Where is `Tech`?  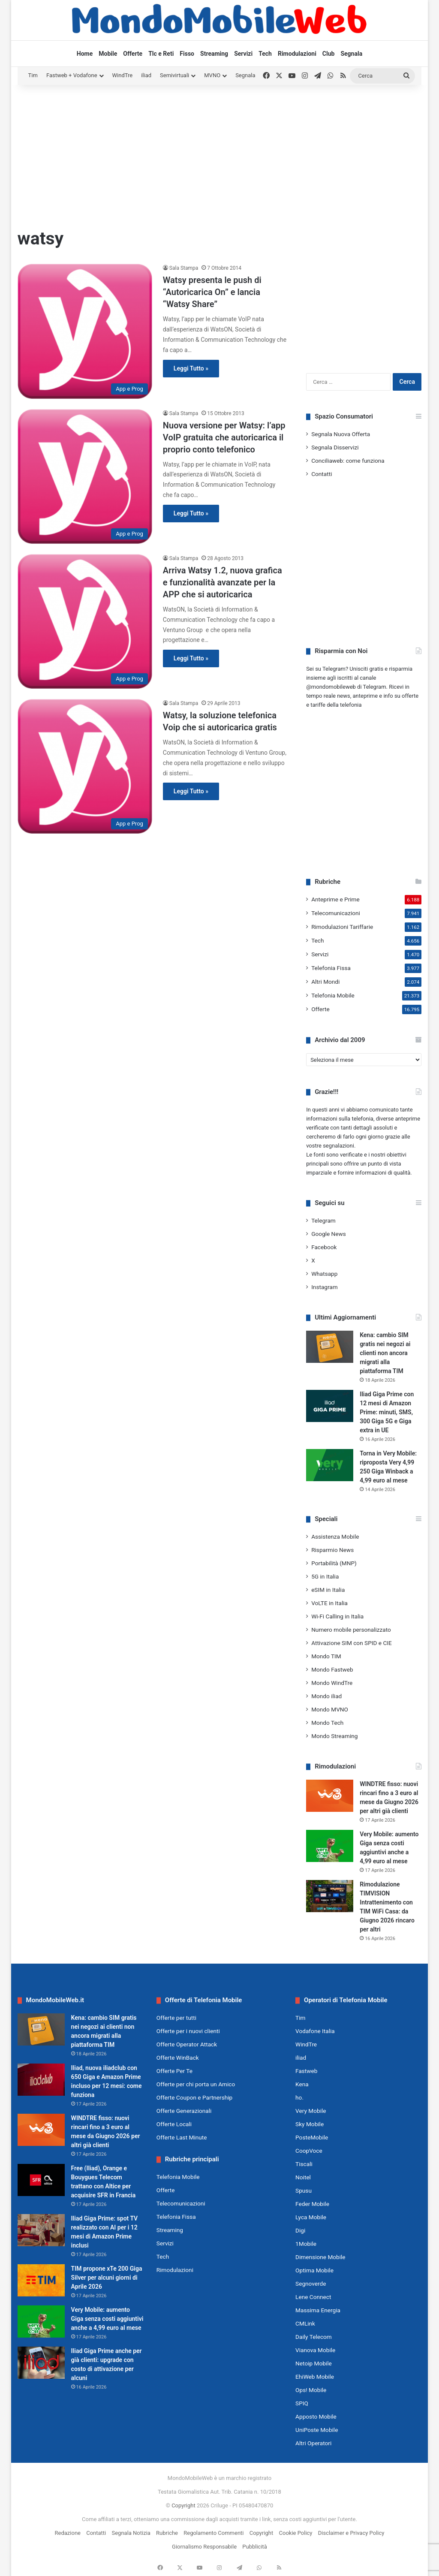
Tech is located at coordinates (265, 53).